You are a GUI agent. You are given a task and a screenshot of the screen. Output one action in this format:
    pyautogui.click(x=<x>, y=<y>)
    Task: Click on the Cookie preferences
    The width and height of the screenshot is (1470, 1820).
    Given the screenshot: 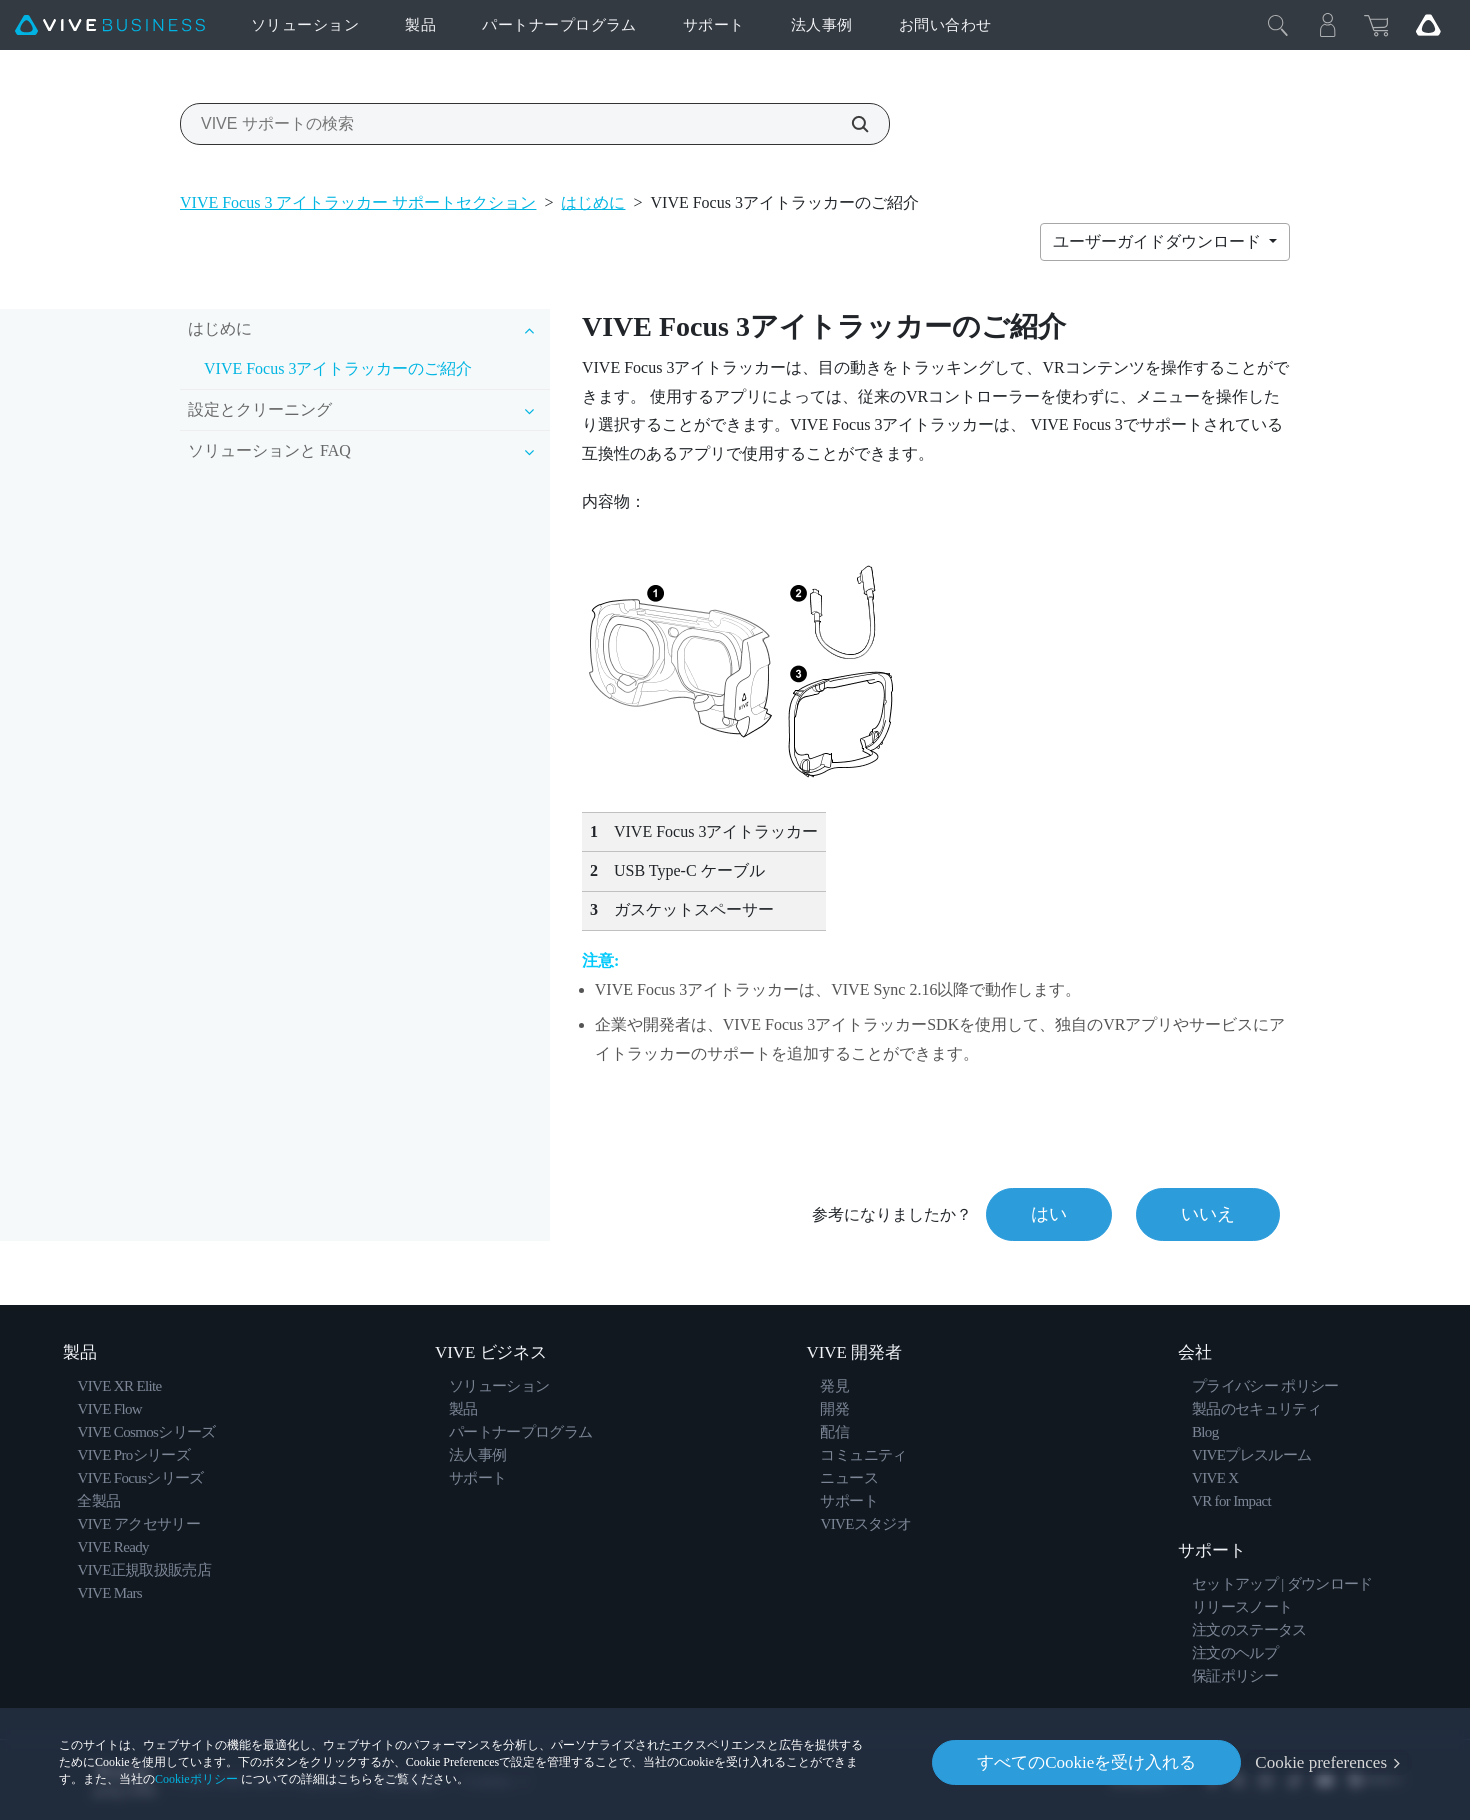 What is the action you would take?
    pyautogui.click(x=1321, y=1762)
    